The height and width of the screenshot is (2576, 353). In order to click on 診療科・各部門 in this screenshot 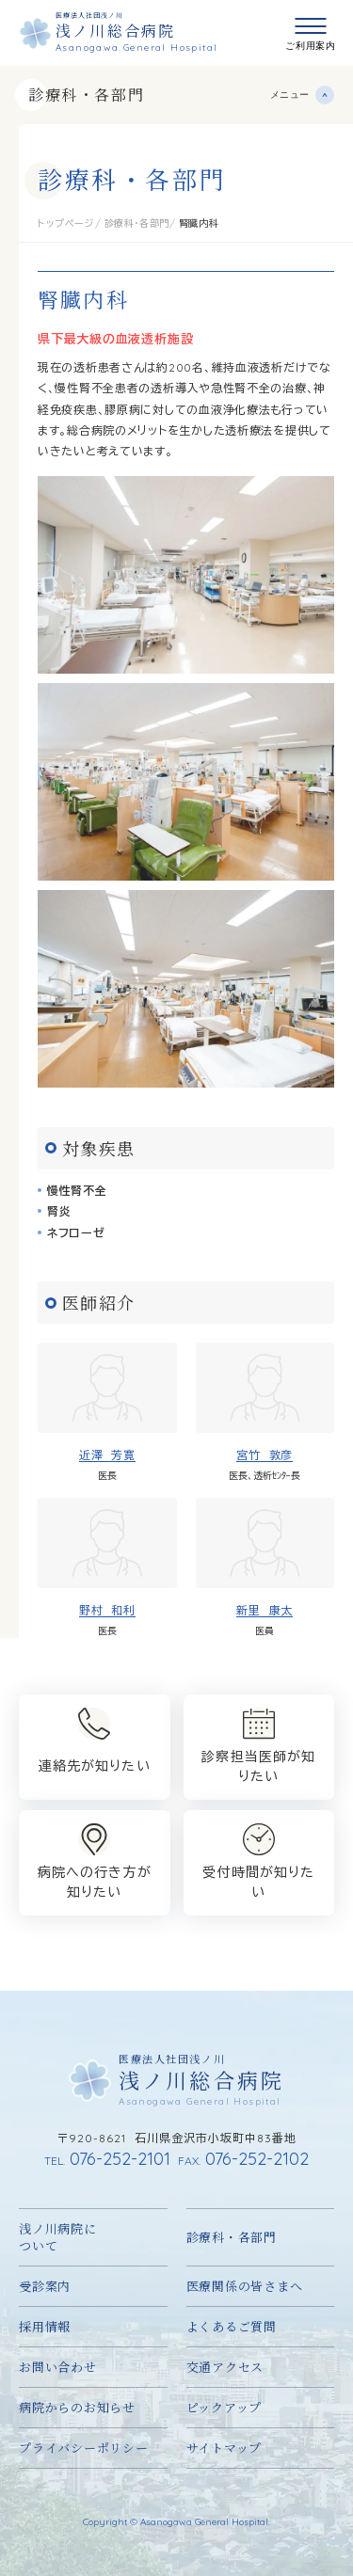, I will do `click(86, 94)`.